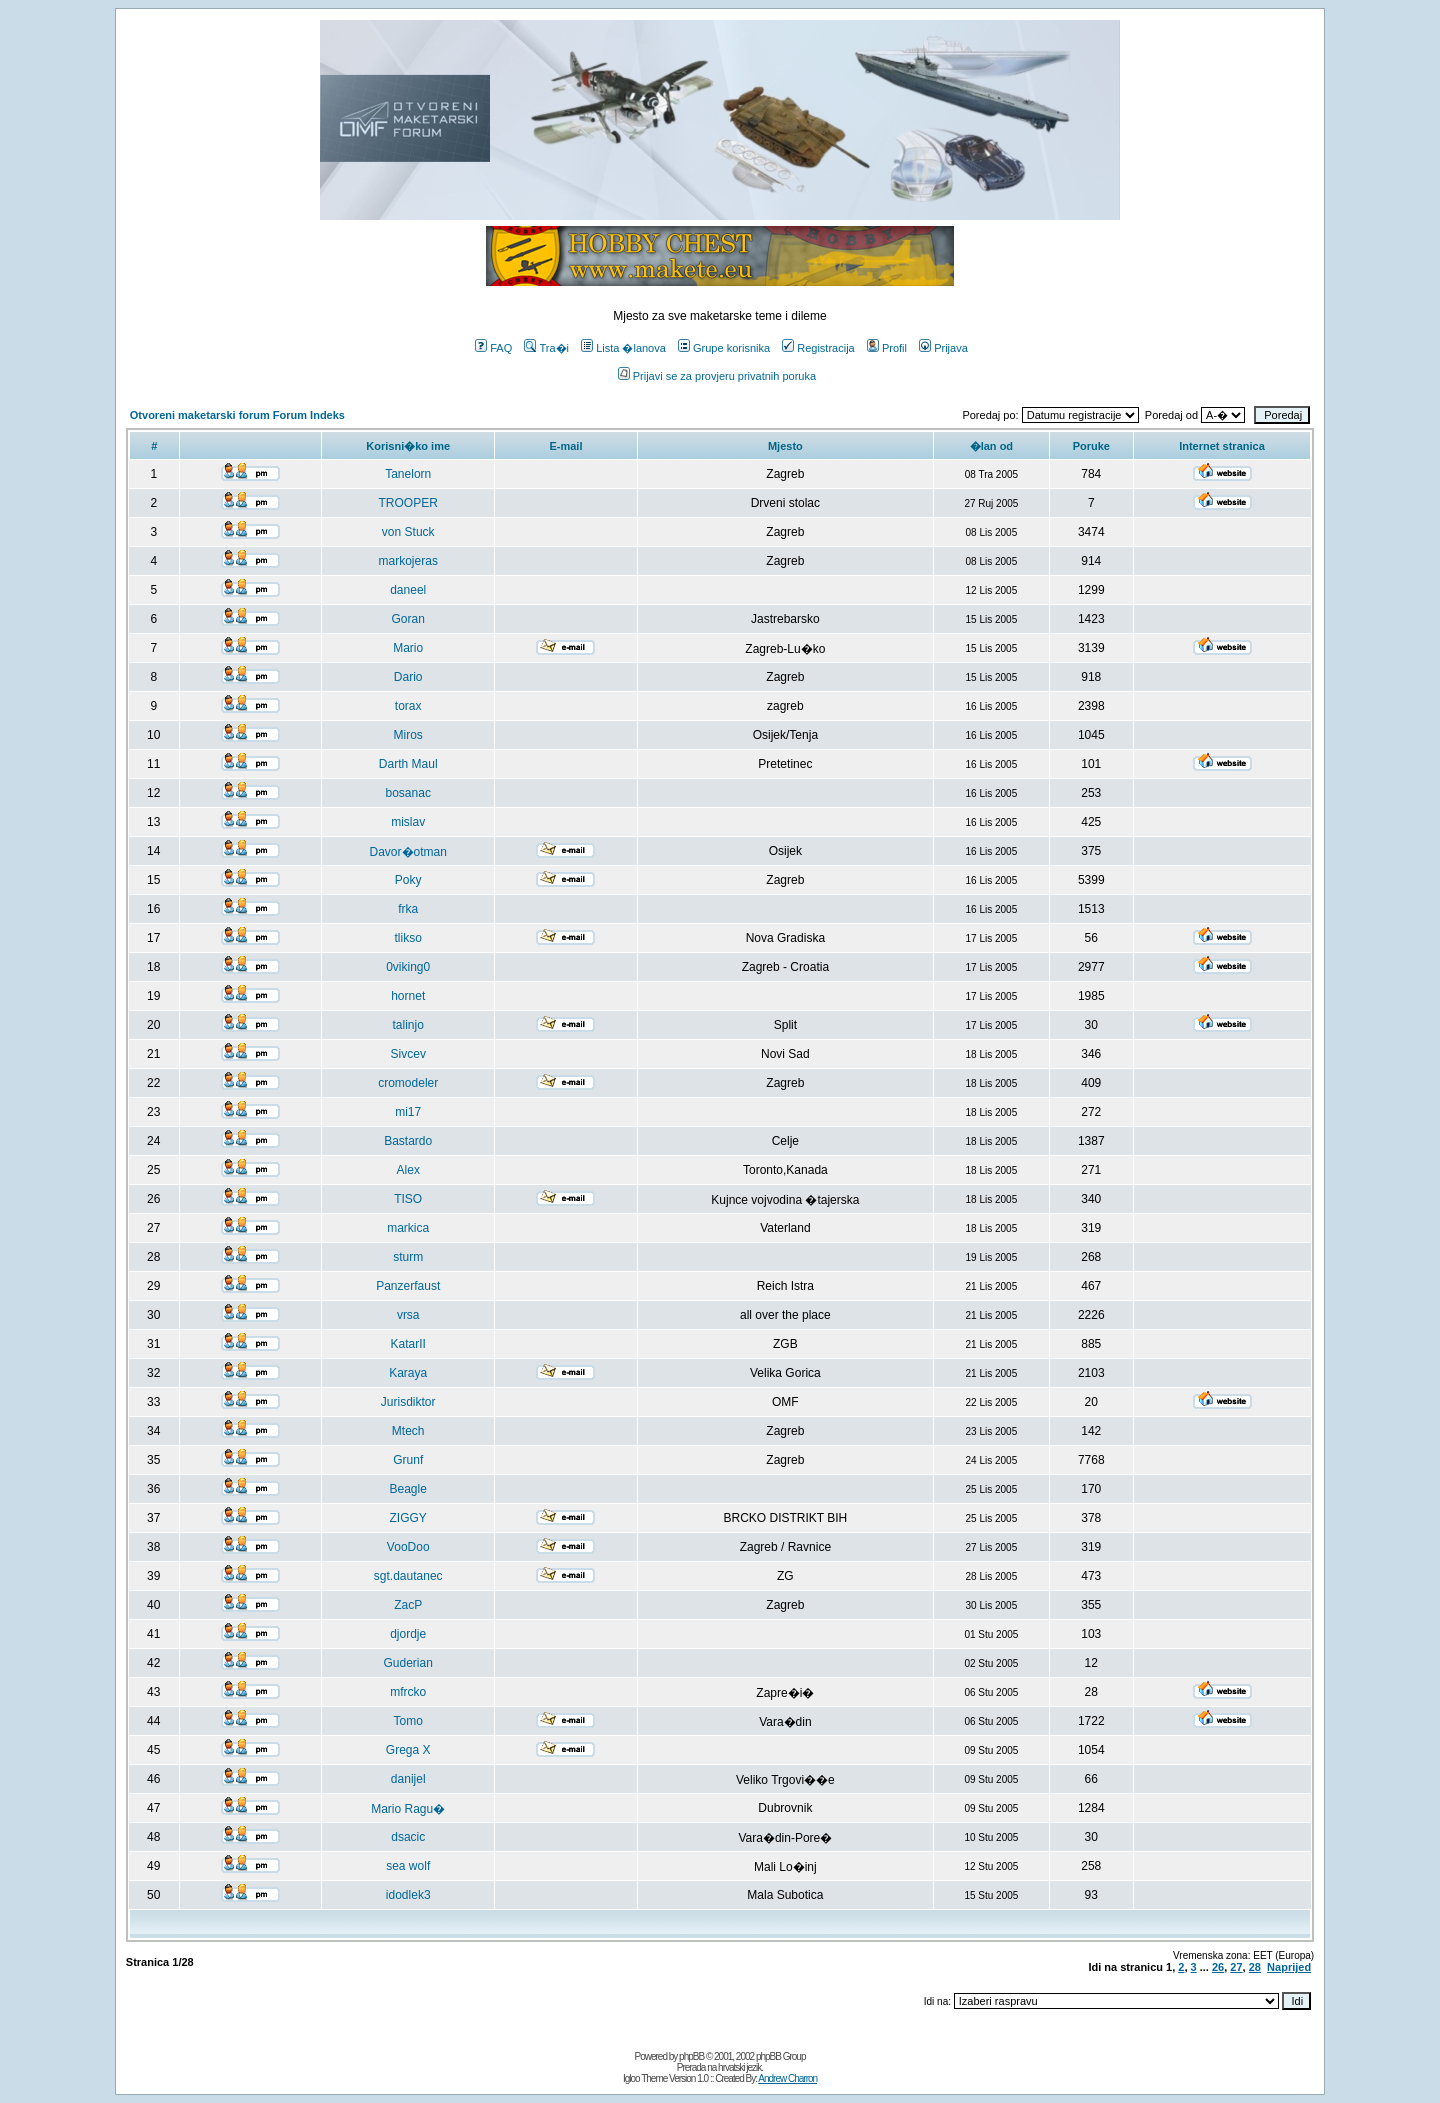 This screenshot has width=1440, height=2103. I want to click on dsacic, so click(408, 1837).